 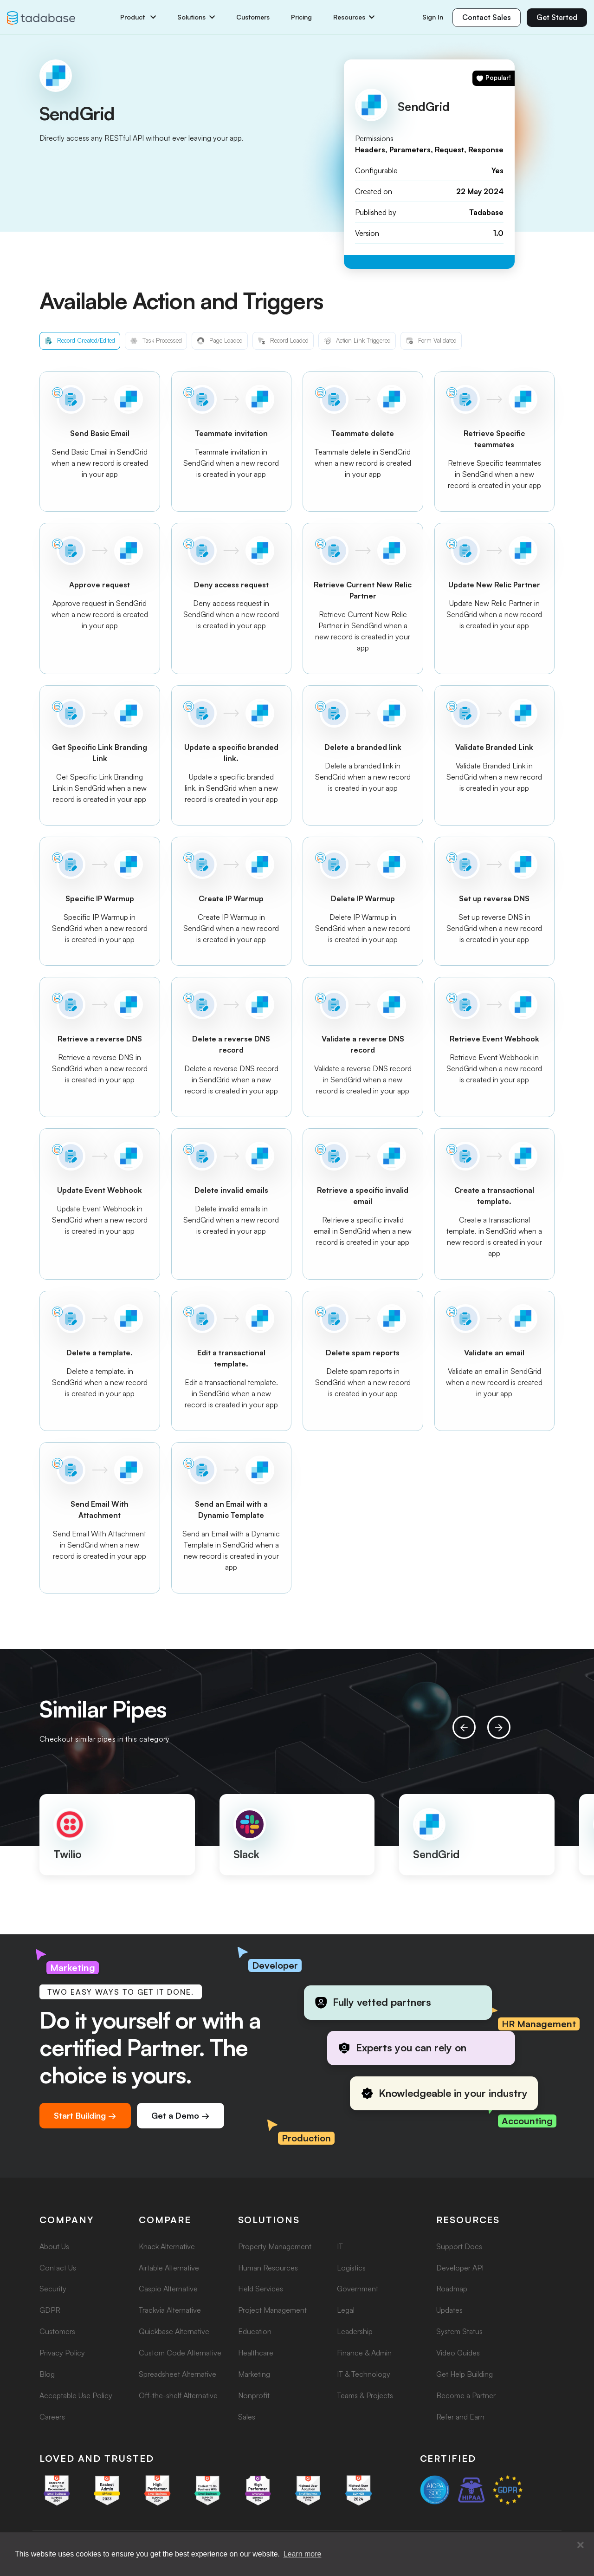 What do you see at coordinates (167, 2246) in the screenshot?
I see `Knack Alternative` at bounding box center [167, 2246].